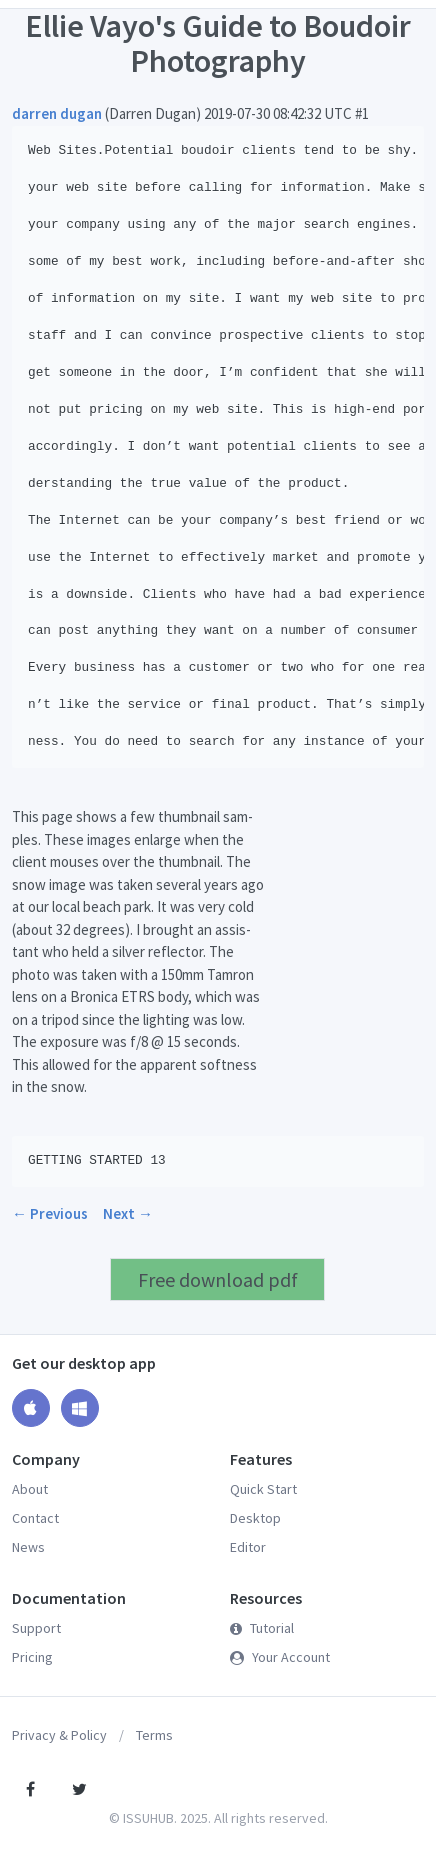 The image size is (436, 1849). I want to click on Support, so click(36, 1628).